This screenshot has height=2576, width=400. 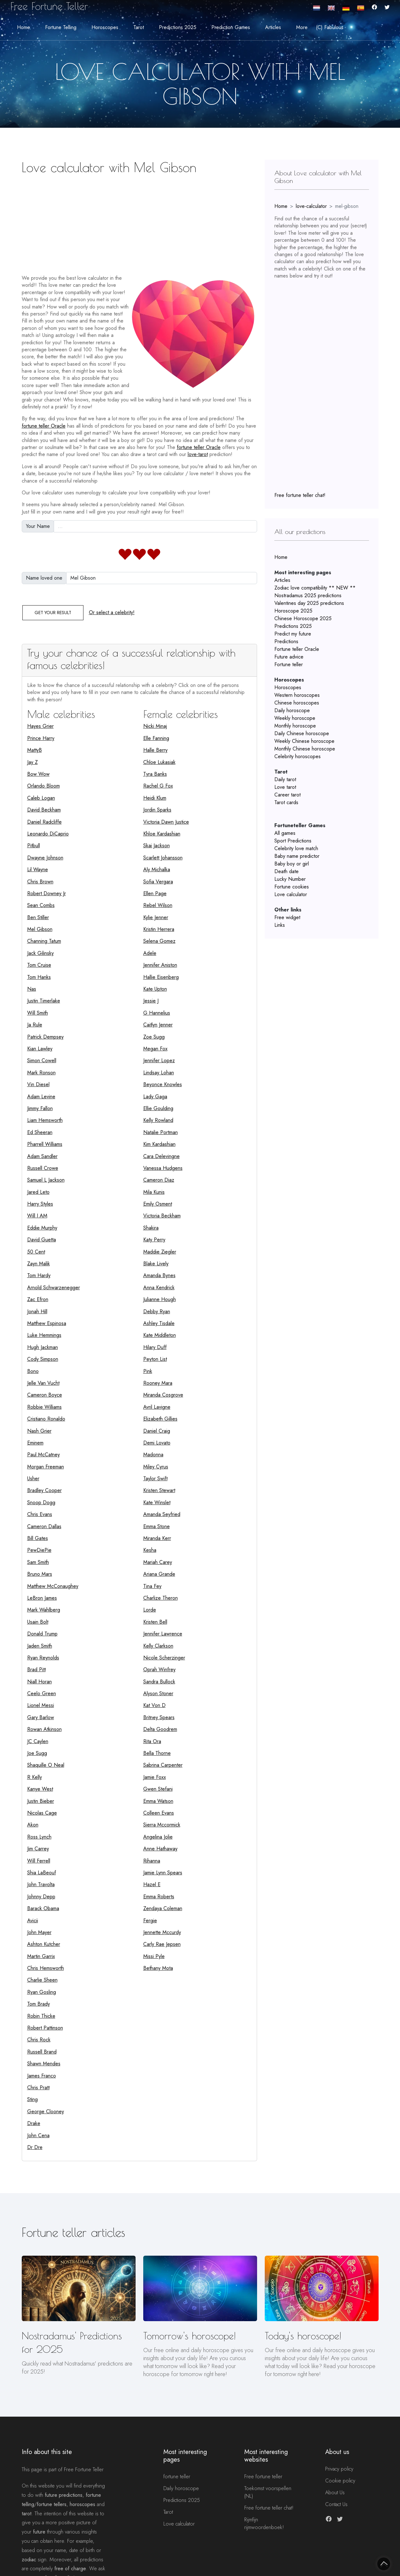 What do you see at coordinates (41, 2016) in the screenshot?
I see `Robin Thicke` at bounding box center [41, 2016].